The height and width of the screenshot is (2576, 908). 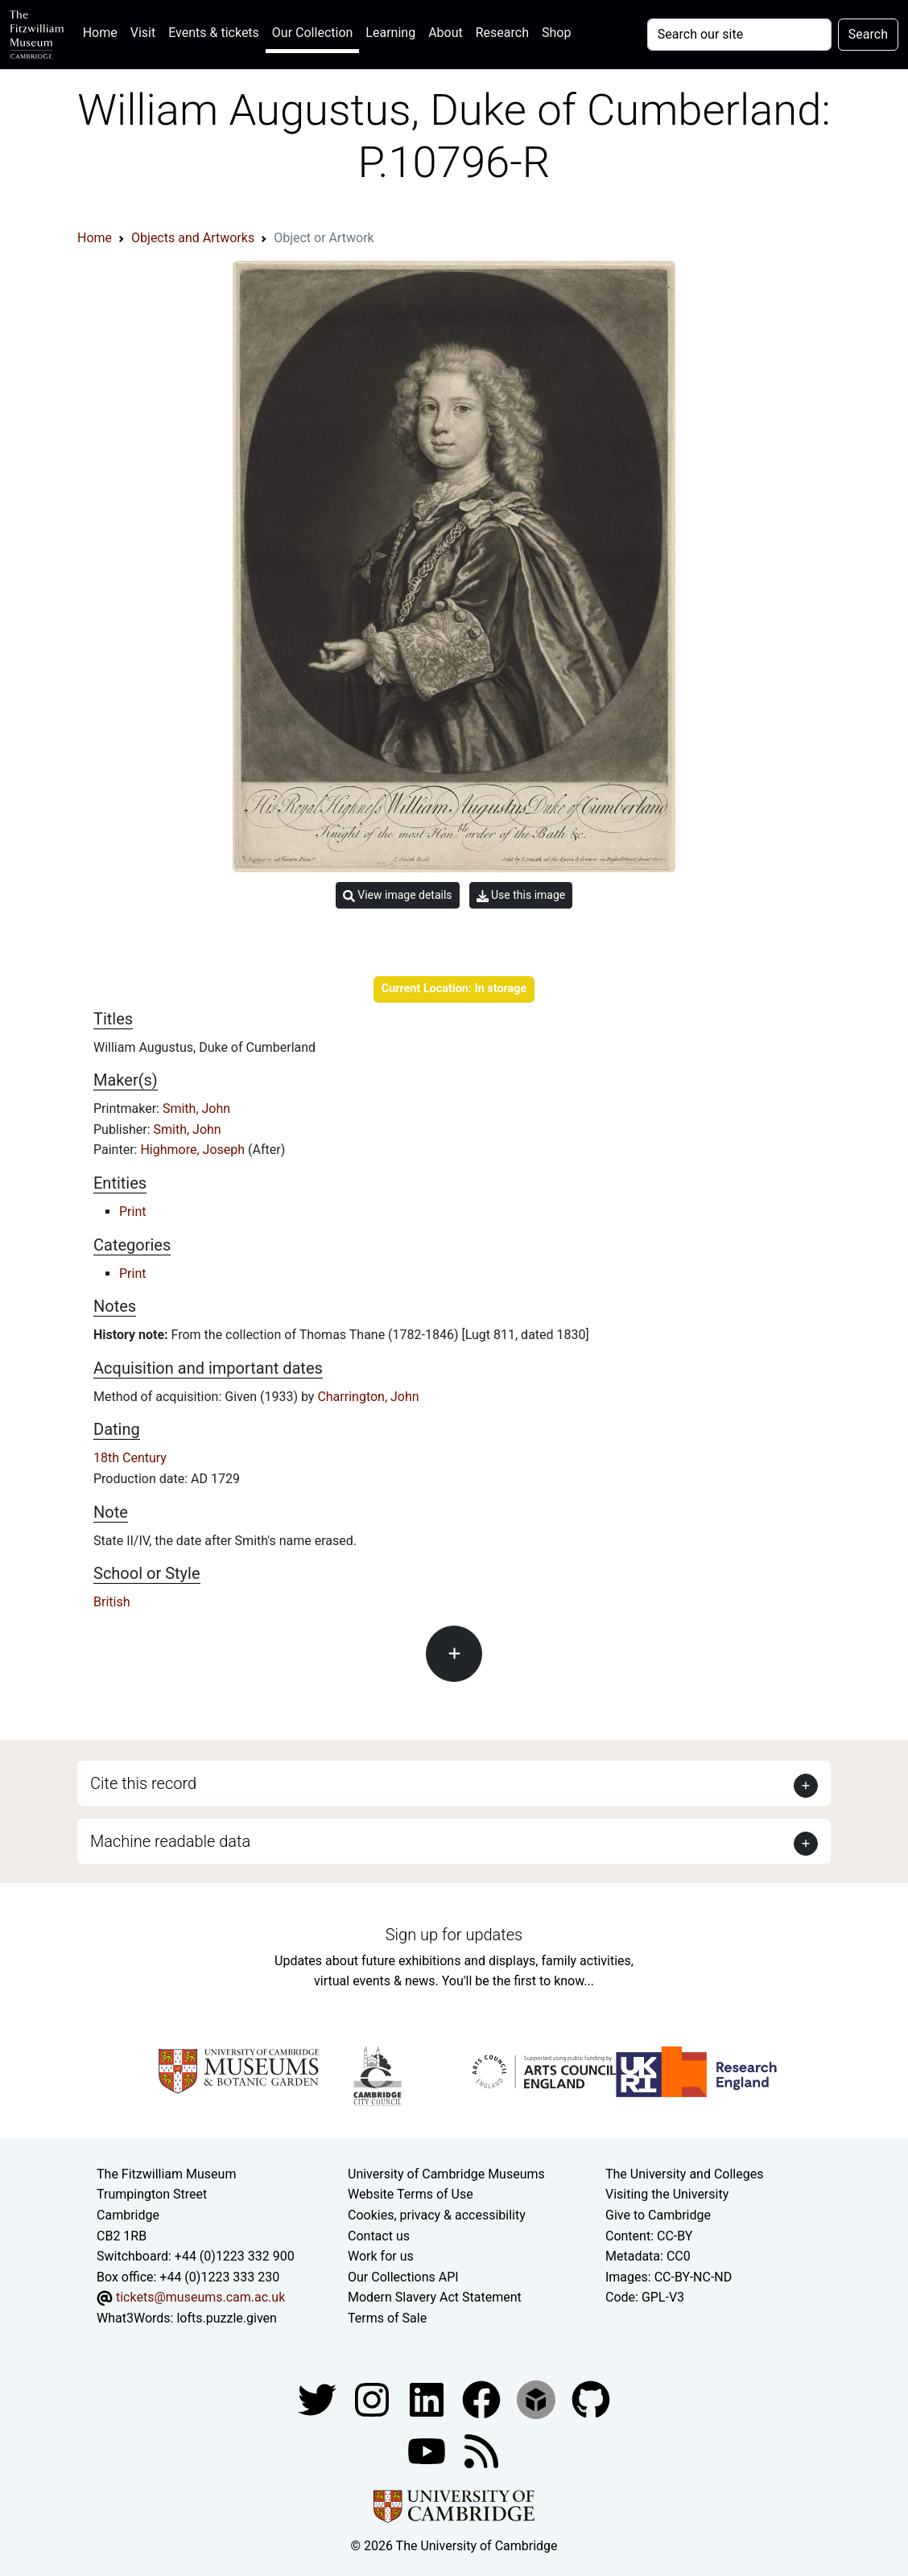 I want to click on Visiting the University [How to visit the university], so click(x=666, y=2194).